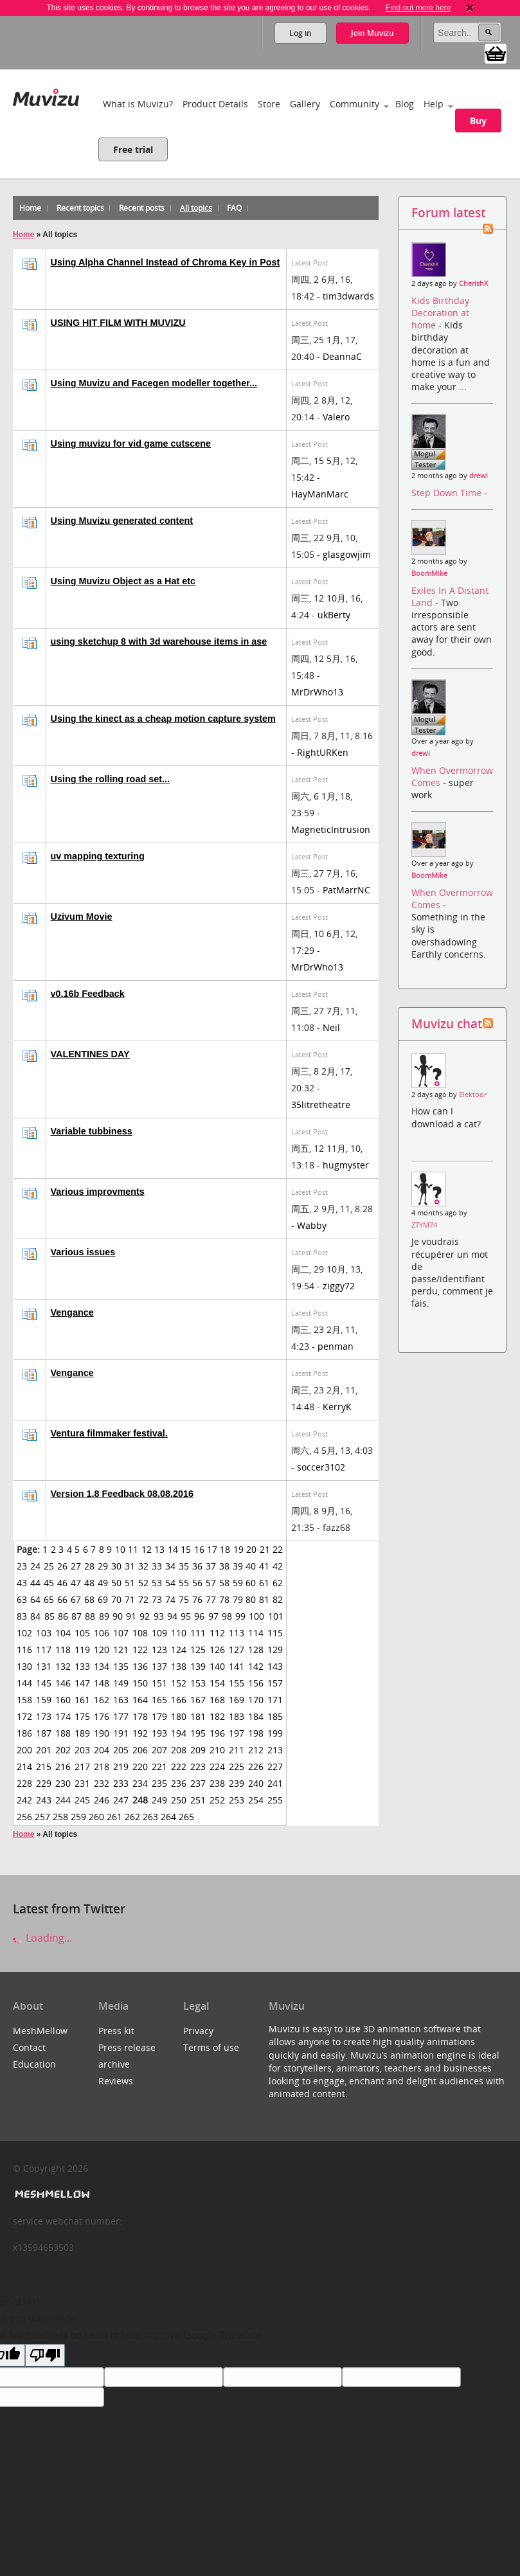 The image size is (520, 2576). Describe the element at coordinates (198, 1649) in the screenshot. I see `125` at that location.